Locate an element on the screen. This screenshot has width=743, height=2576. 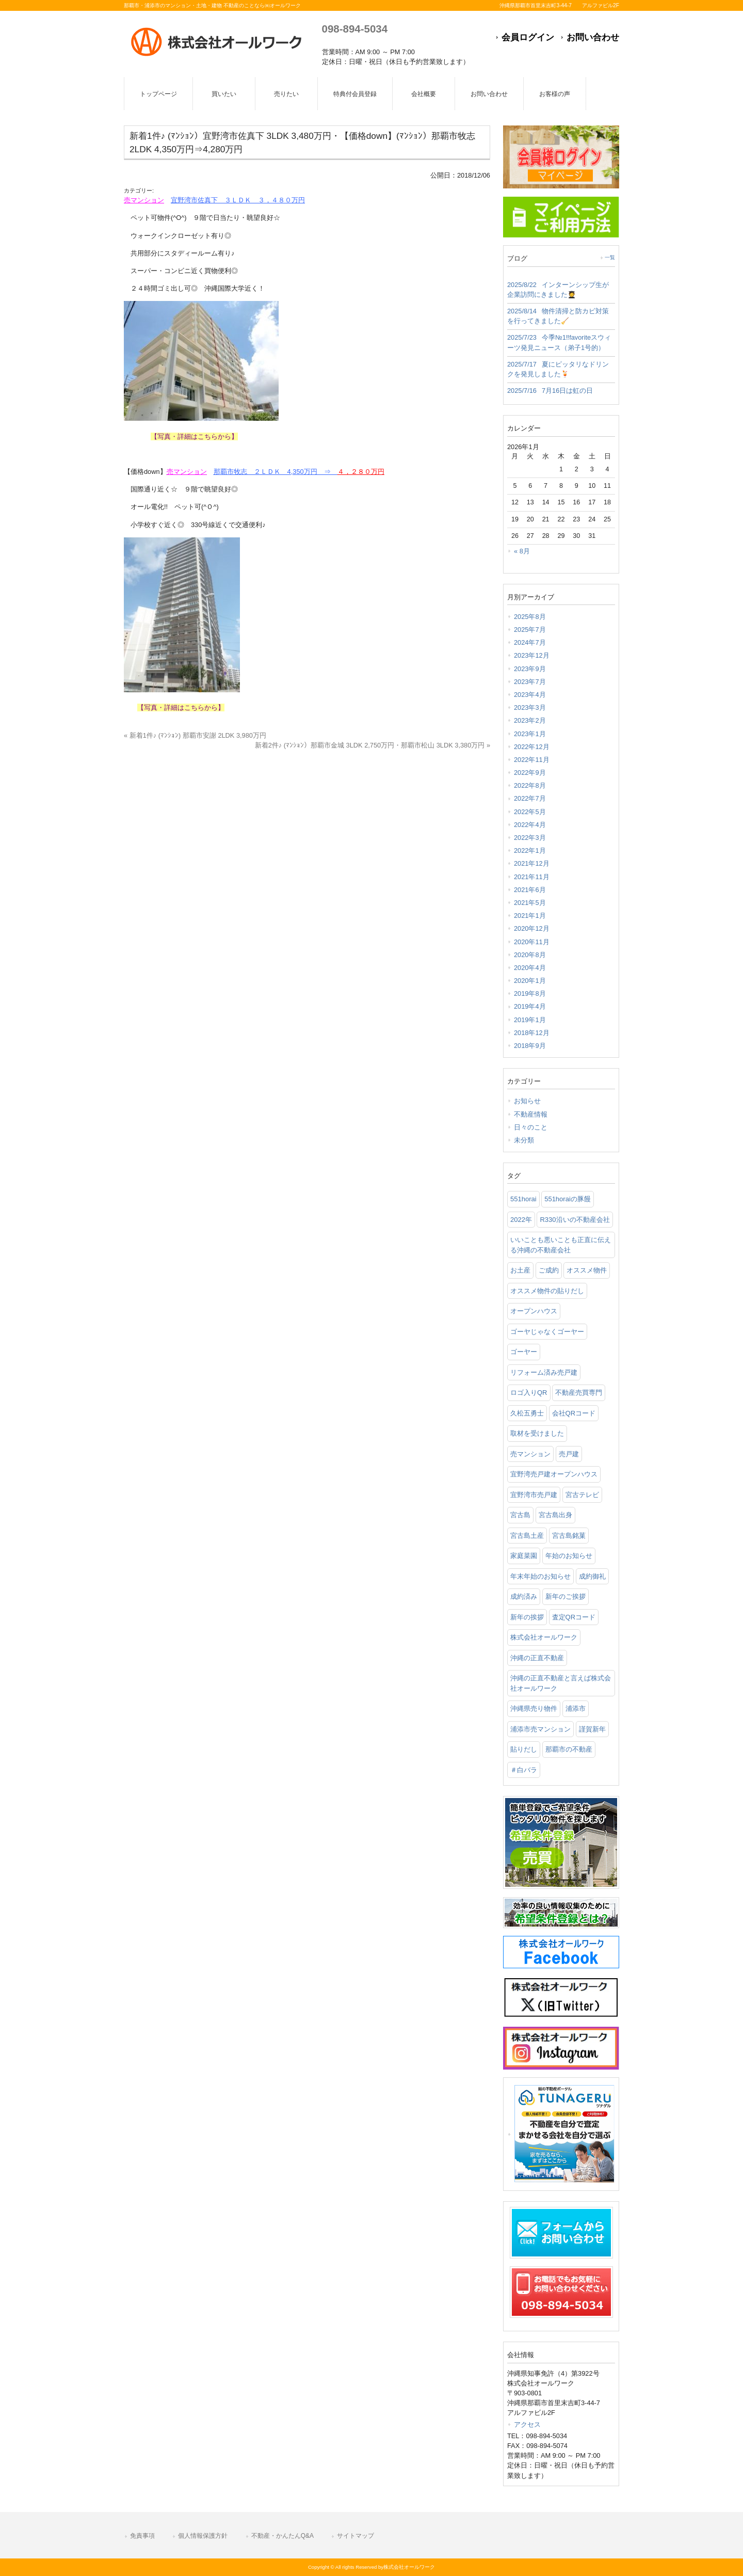
R330沿いの不動産会社 [R330沿いの不動産会社 (19個の項目)] is located at coordinates (574, 1219).